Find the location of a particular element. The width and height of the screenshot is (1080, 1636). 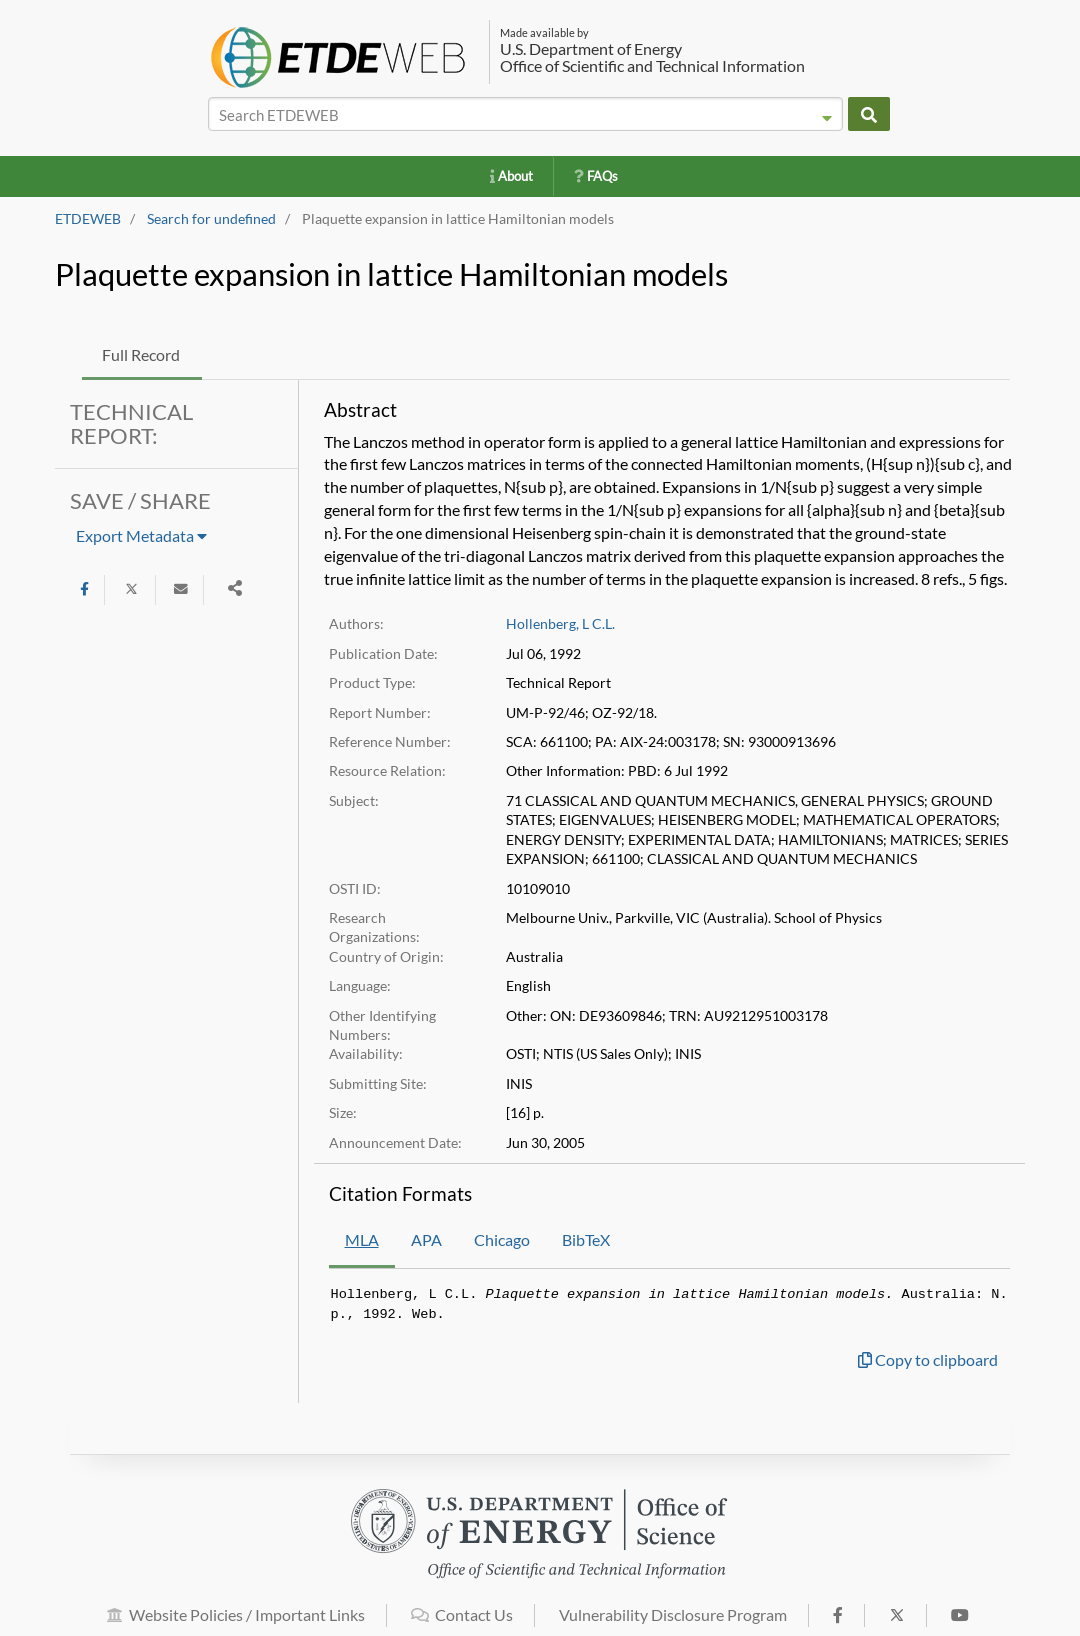

ETDEWEB is located at coordinates (88, 219).